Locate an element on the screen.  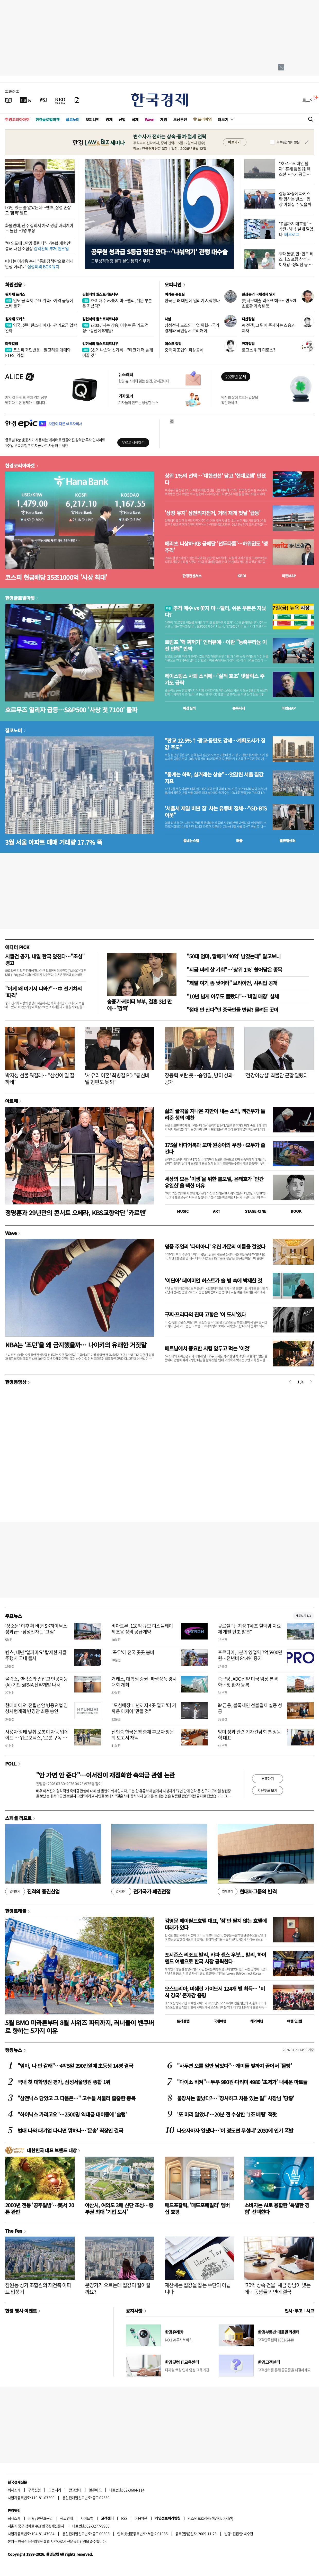
"제발 여기 좀 씻어라" 브라이언, 샤워법 공개 is located at coordinates (232, 983).